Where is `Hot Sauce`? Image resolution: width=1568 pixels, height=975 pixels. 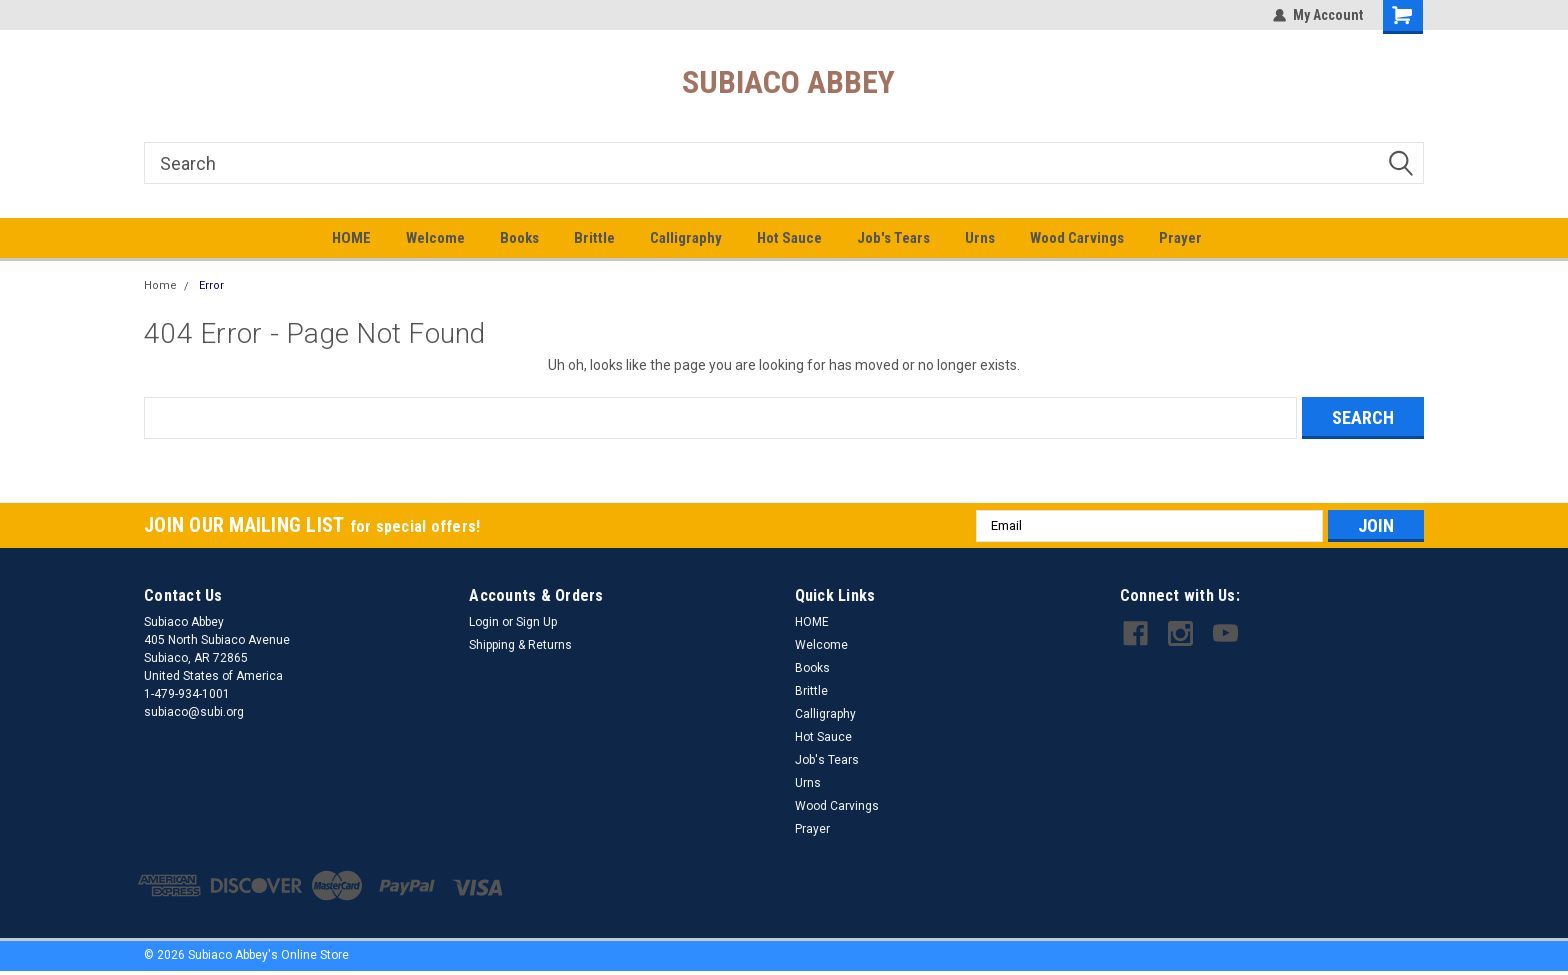
Hot Sauce is located at coordinates (789, 238).